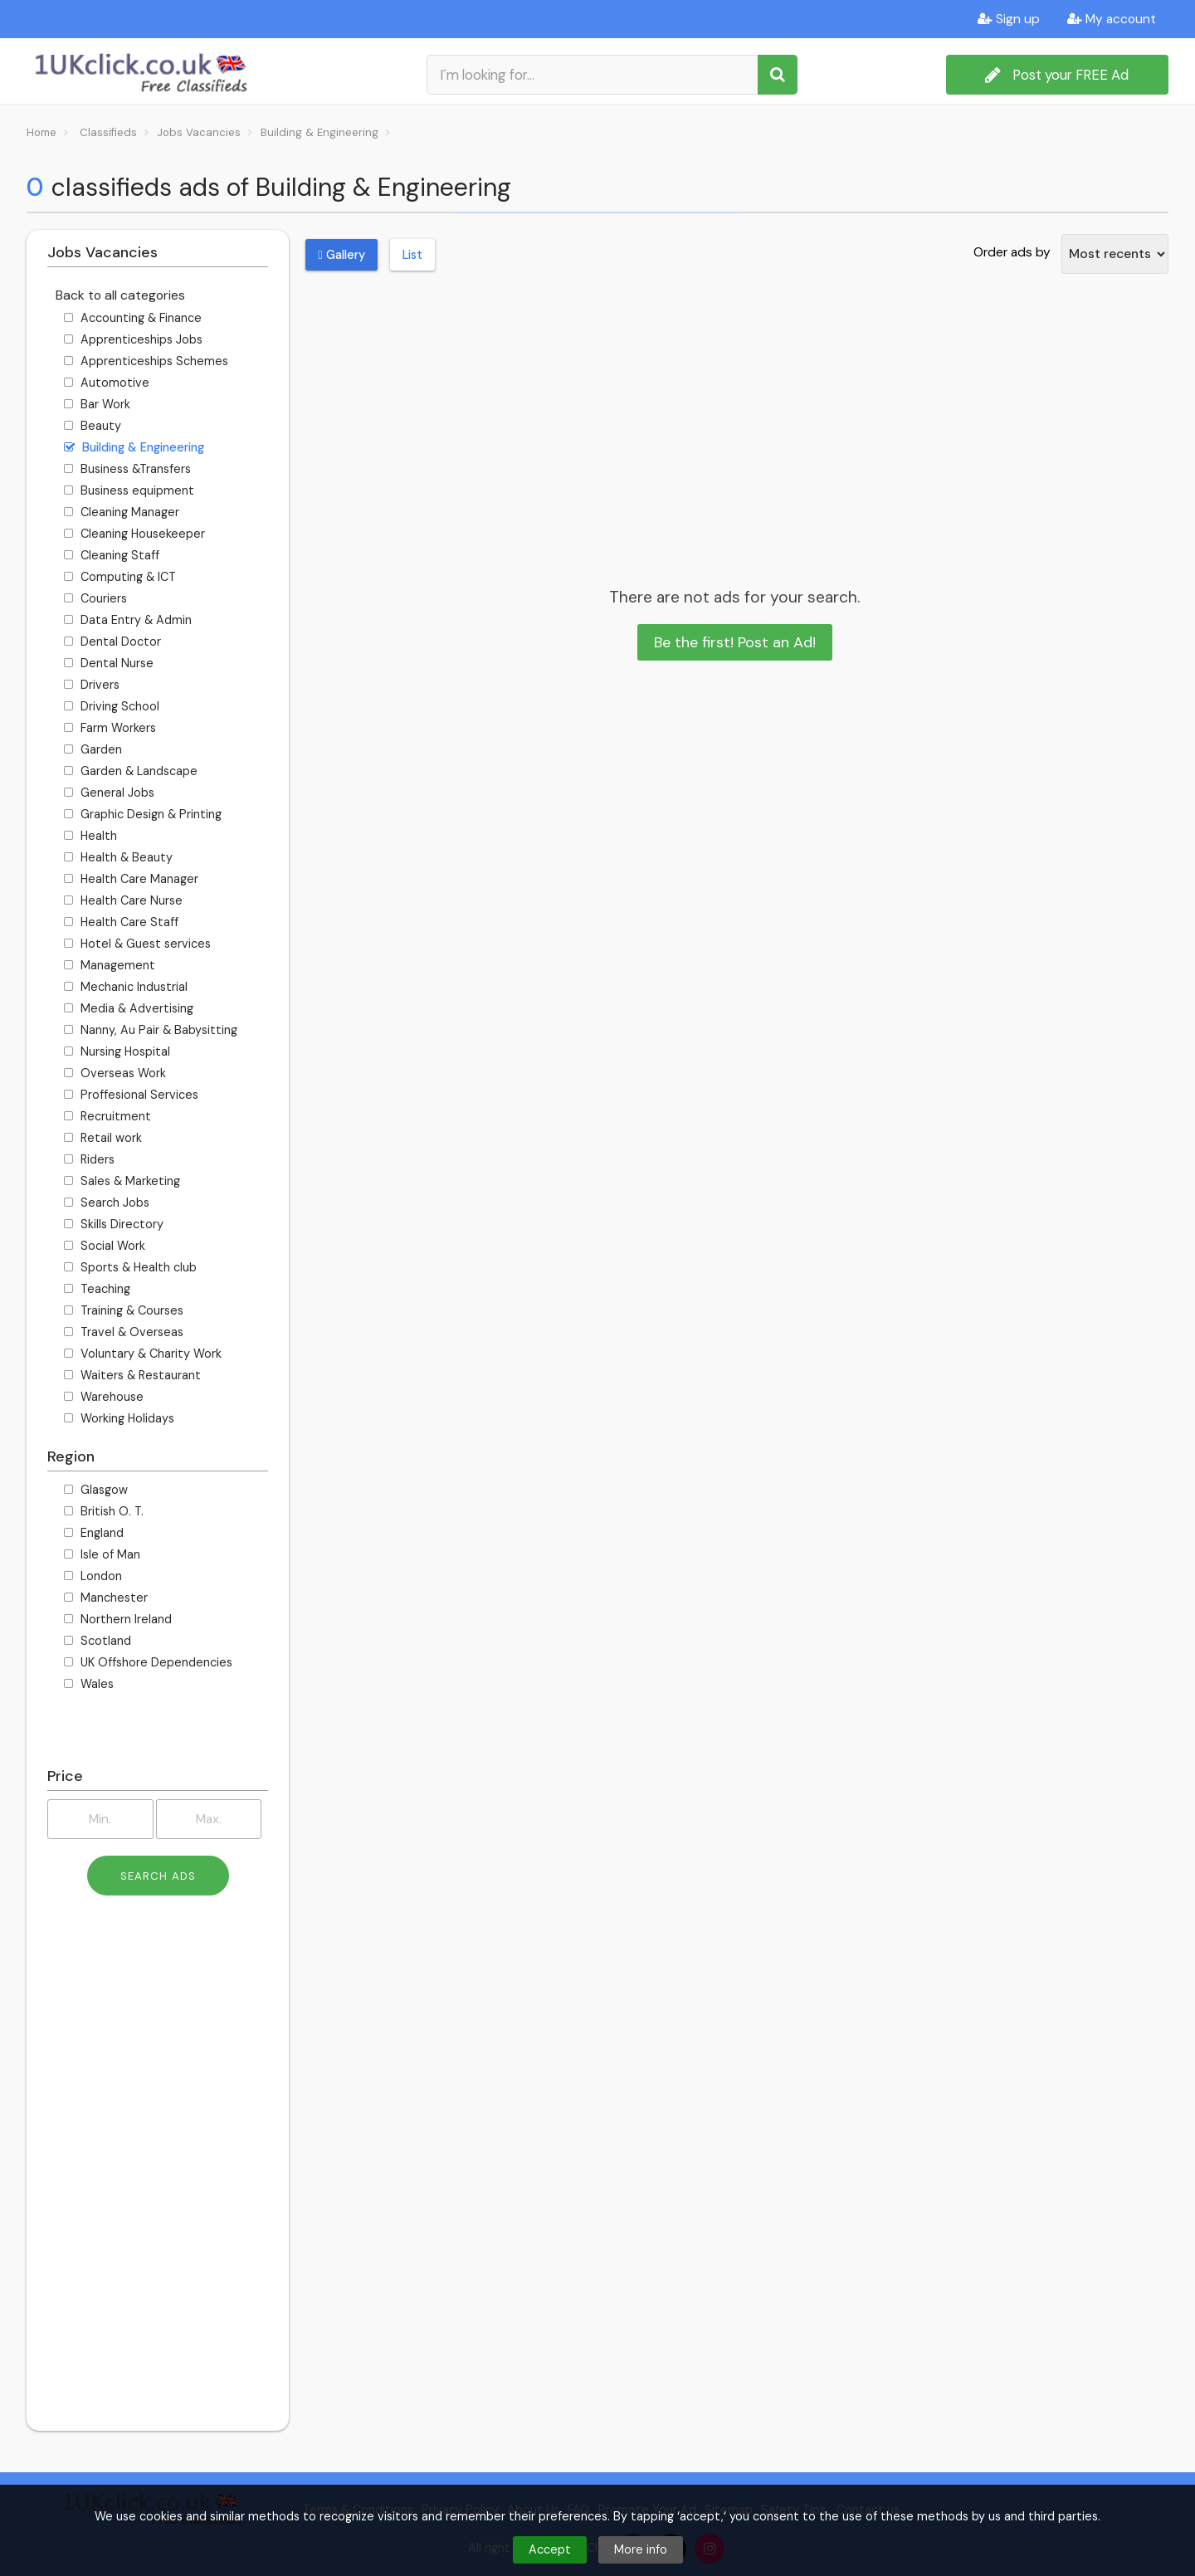 The width and height of the screenshot is (1195, 2576). I want to click on Search Jobs, so click(106, 1202).